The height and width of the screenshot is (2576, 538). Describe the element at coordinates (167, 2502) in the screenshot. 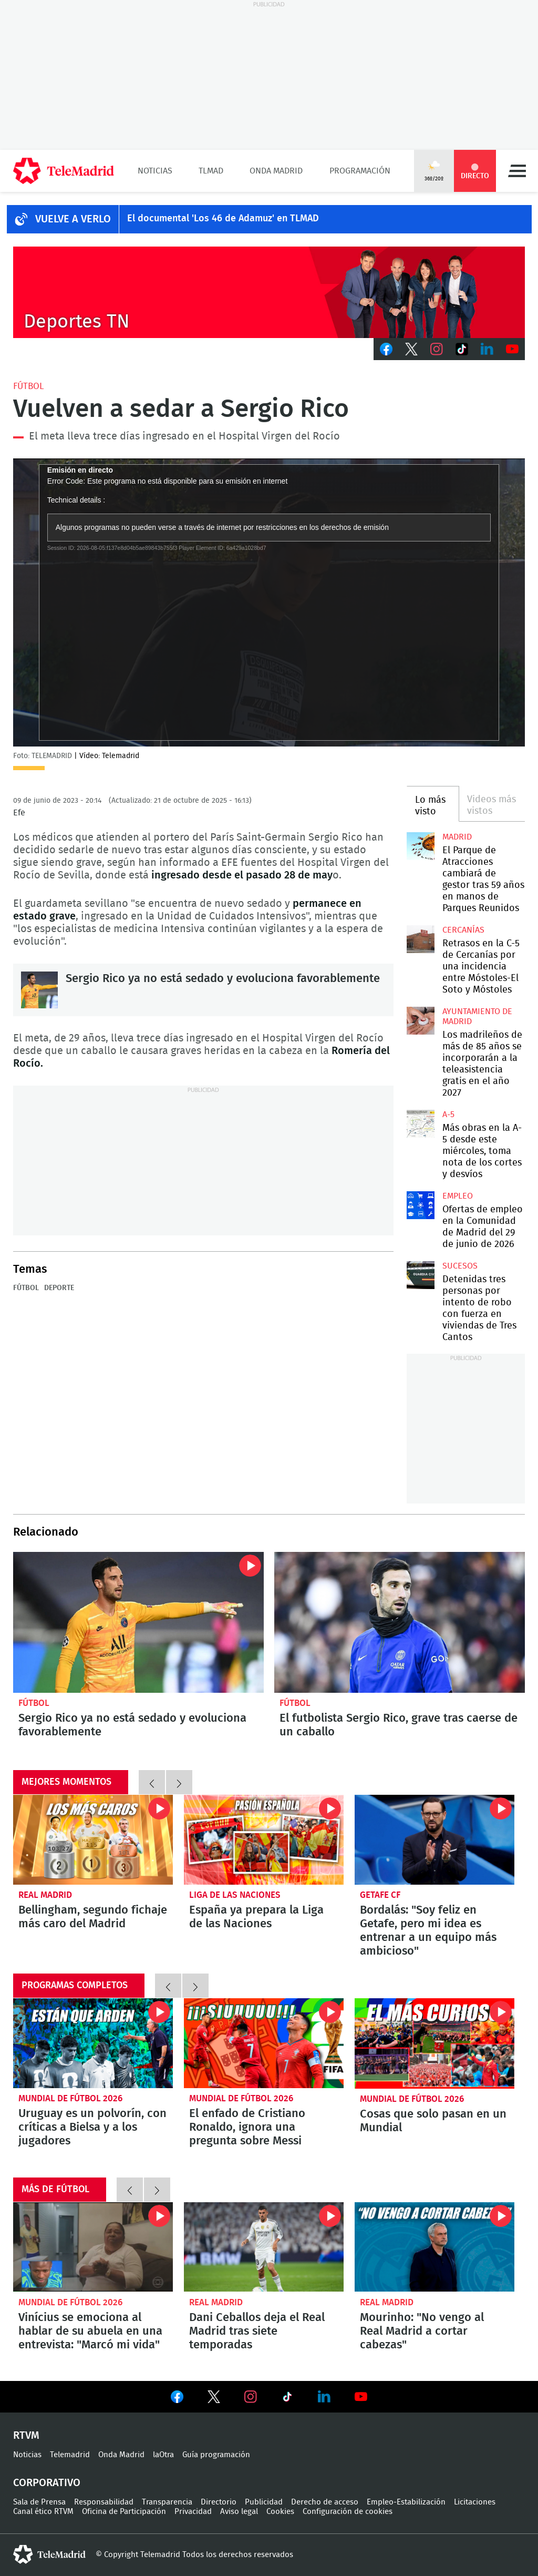

I see `Transparencia` at that location.